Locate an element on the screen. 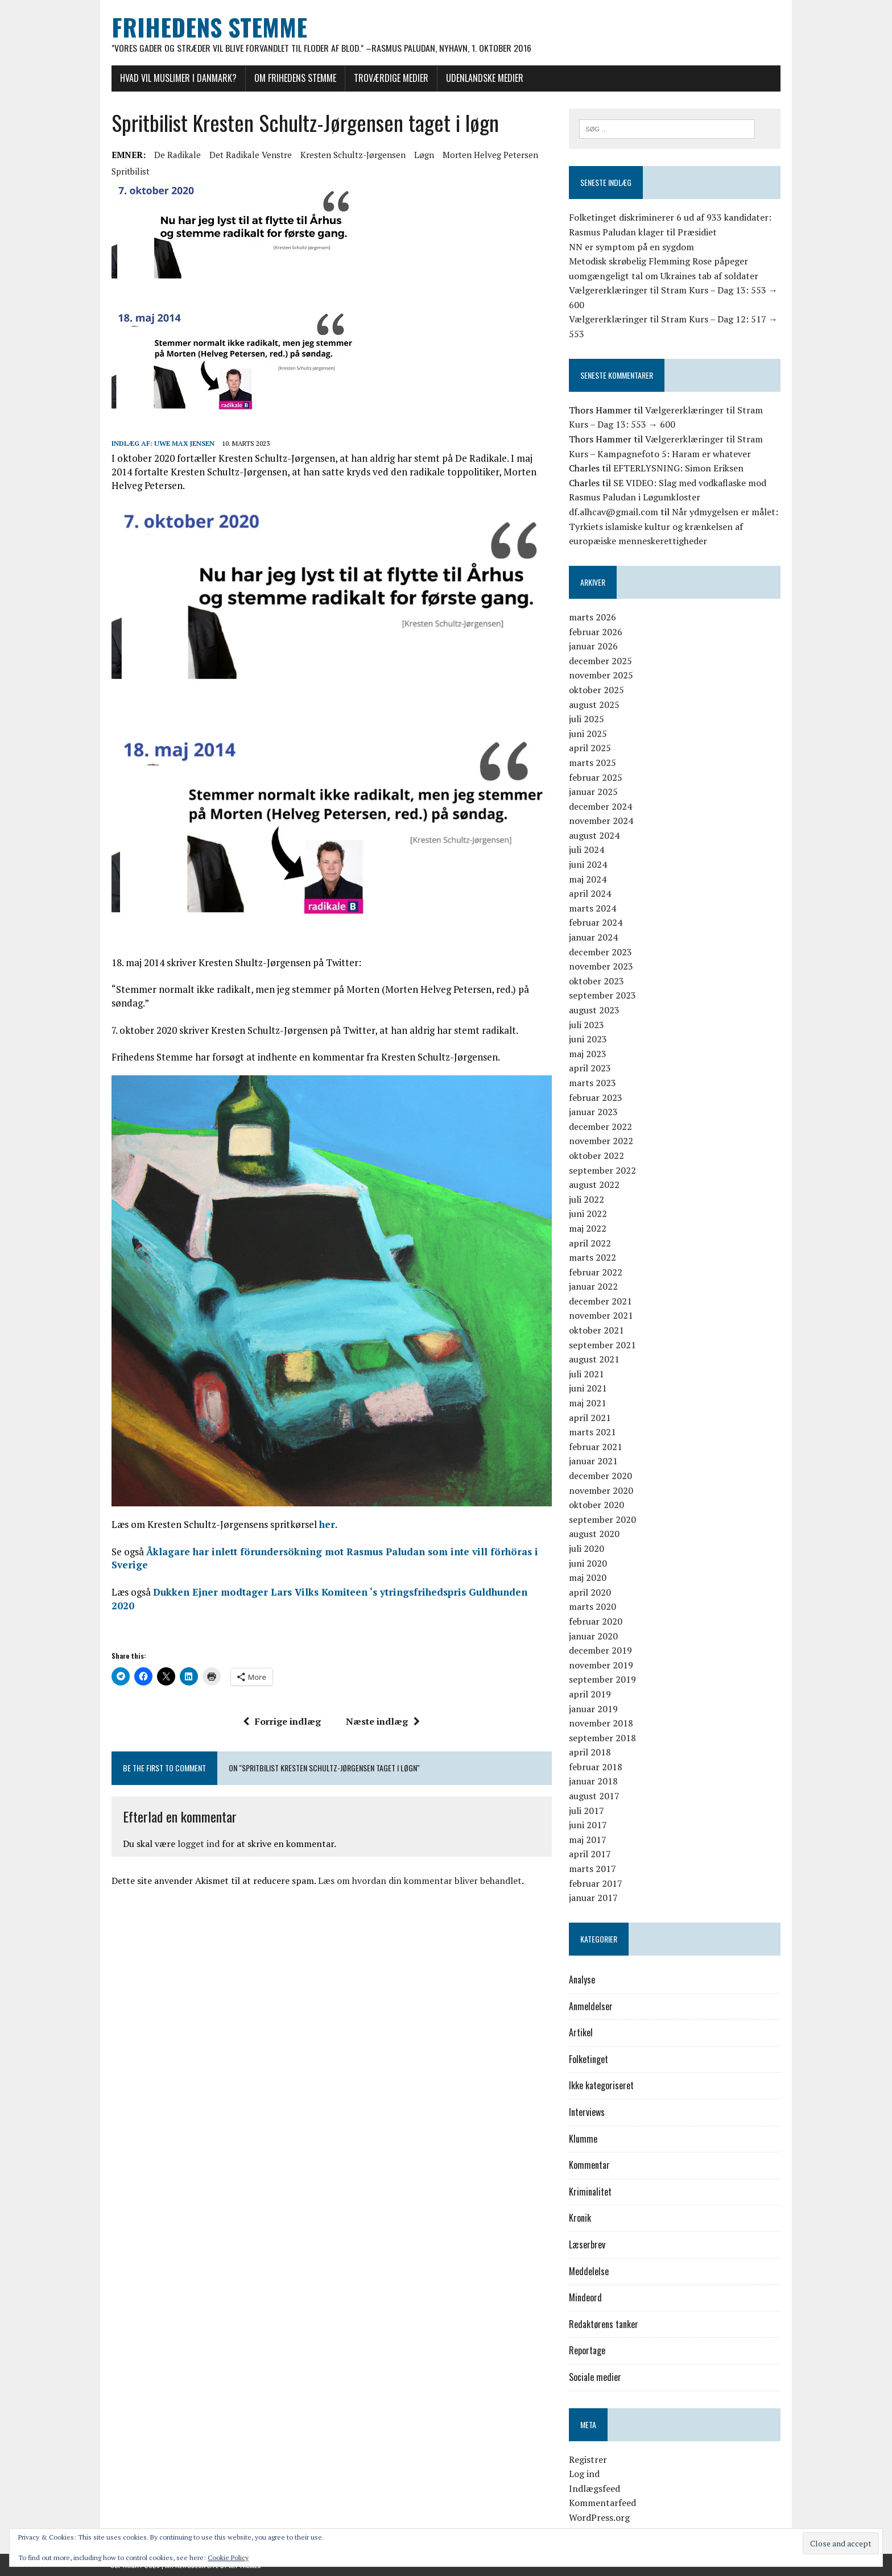 This screenshot has height=2576, width=892. Kronik is located at coordinates (580, 2218).